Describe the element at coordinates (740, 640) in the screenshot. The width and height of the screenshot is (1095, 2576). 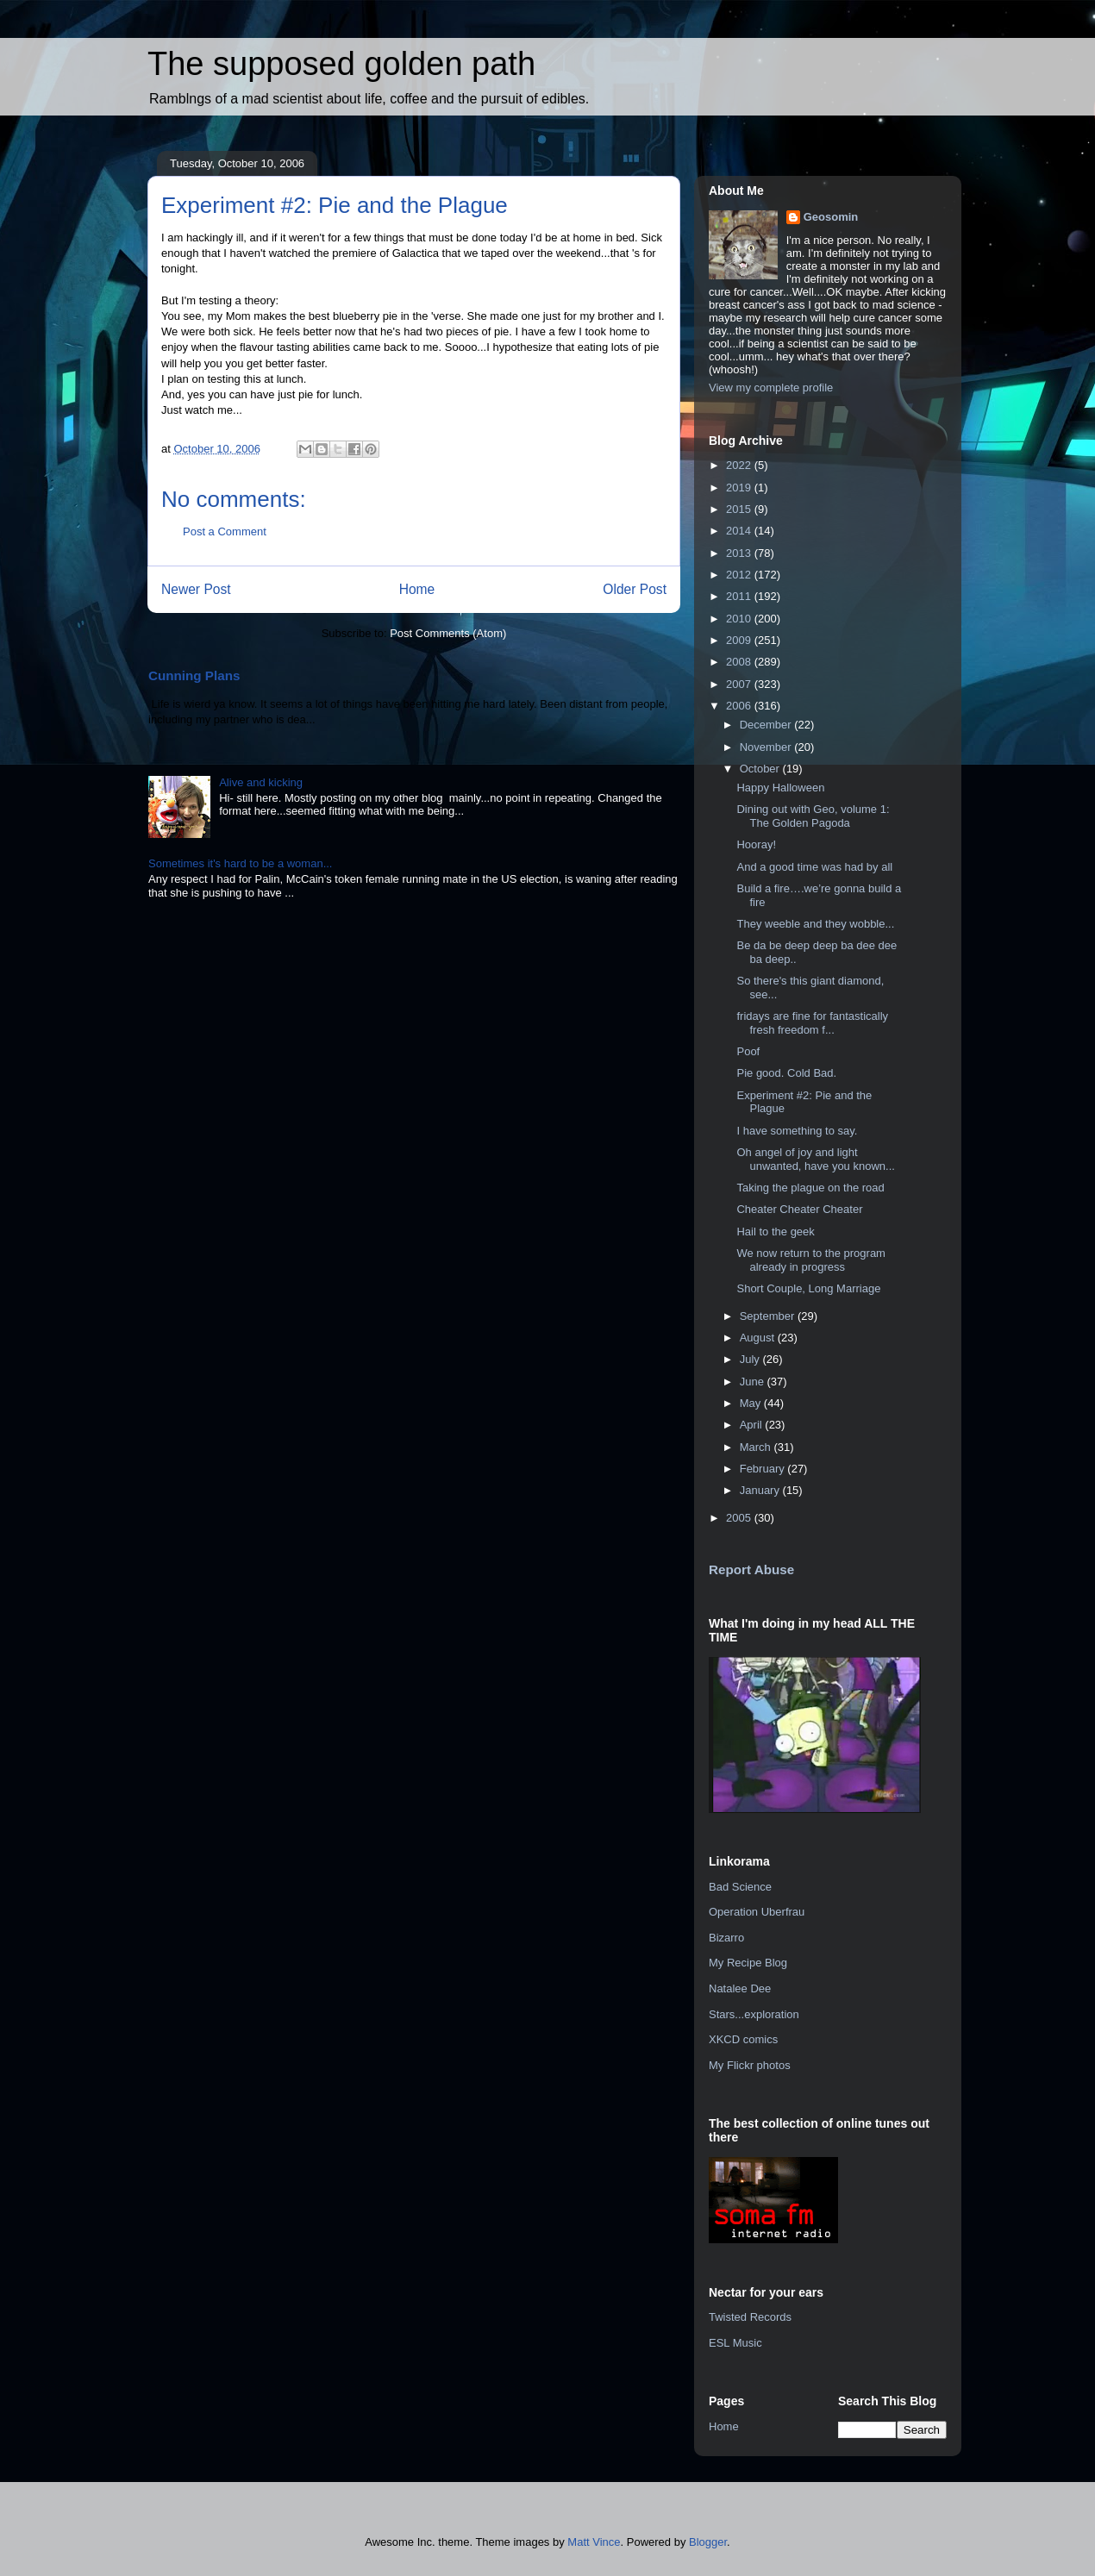
I see `2009` at that location.